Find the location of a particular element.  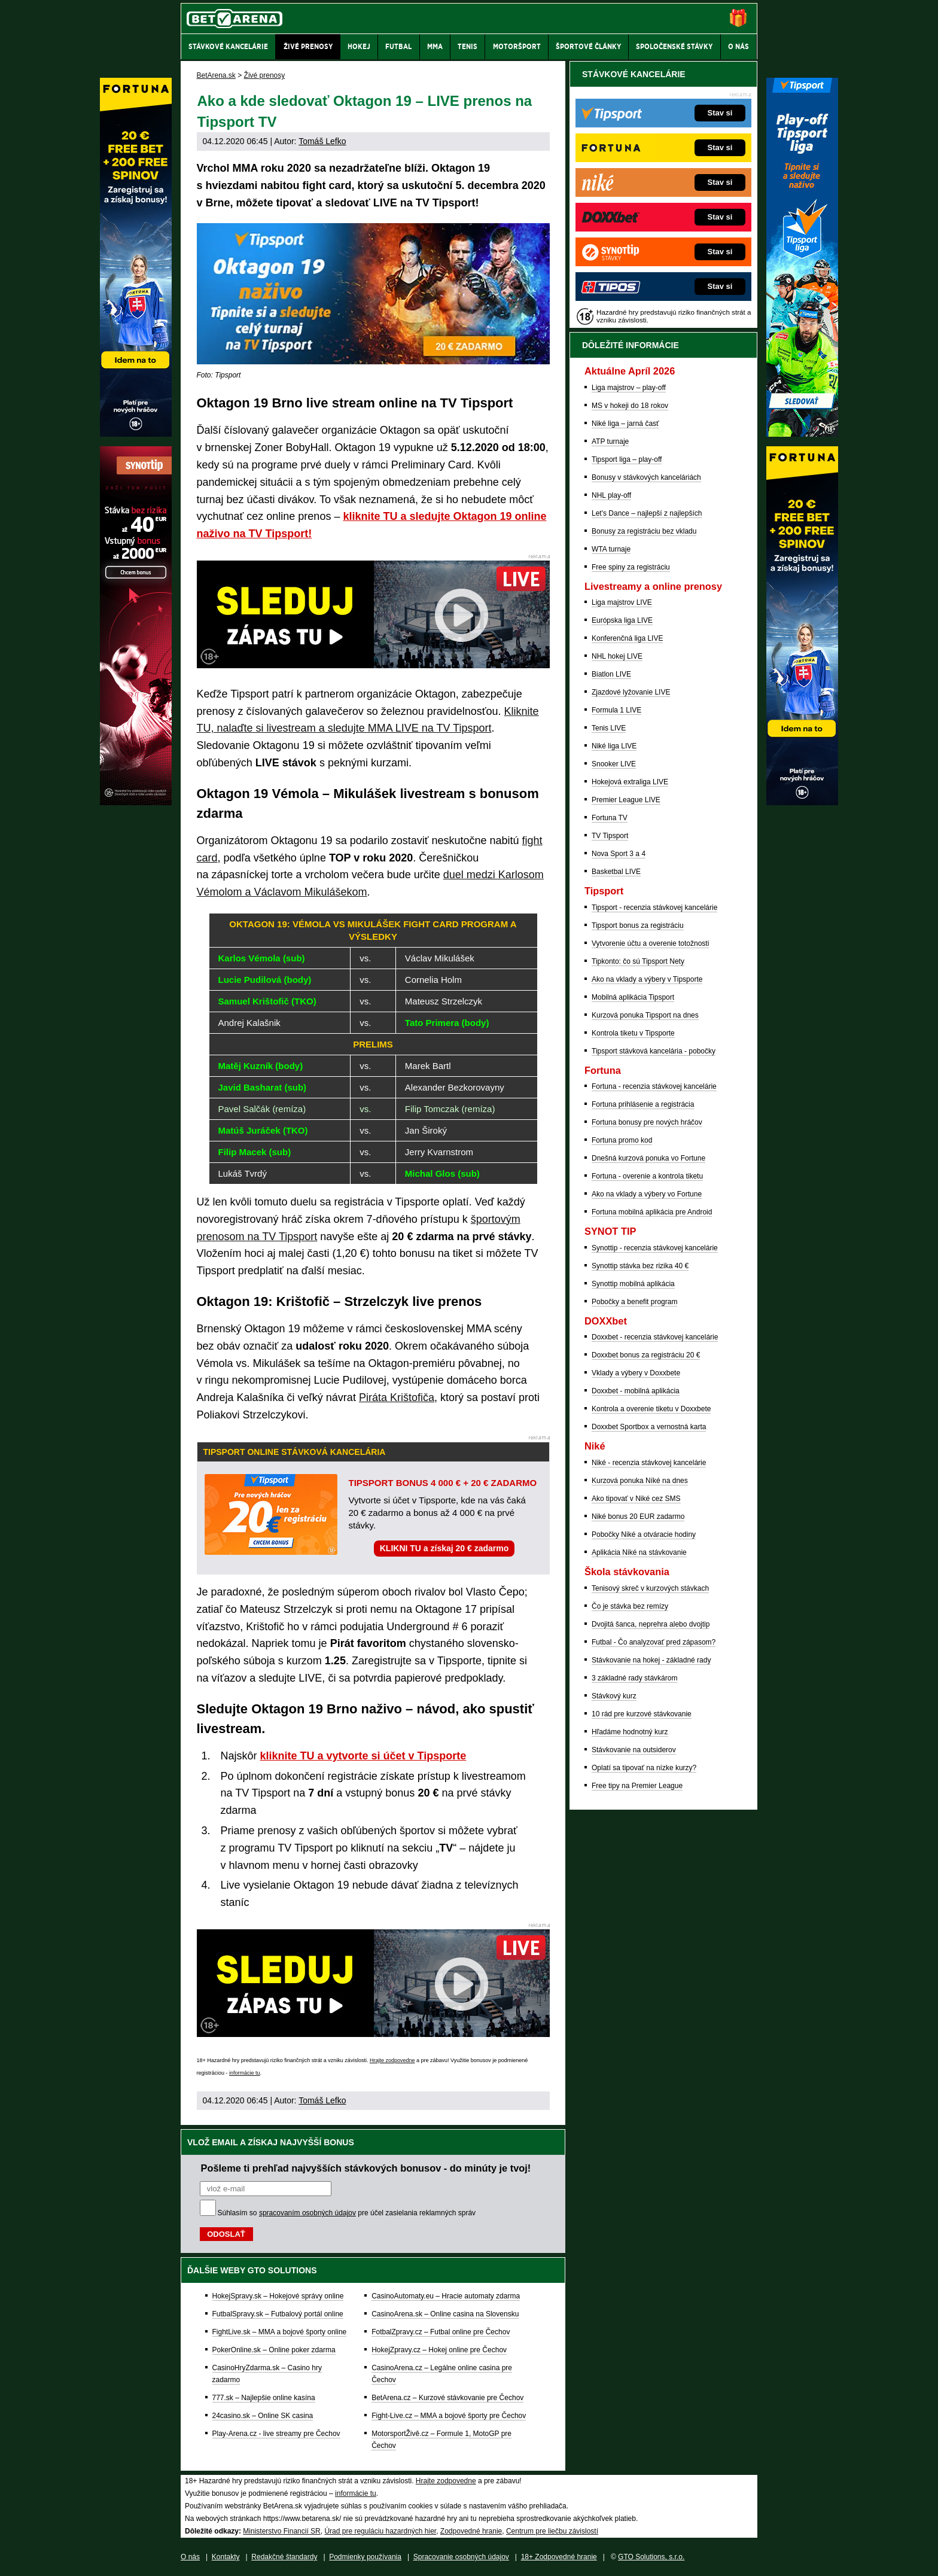

HokejZpravy.cz – Hokej online pre Čechov is located at coordinates (439, 2350).